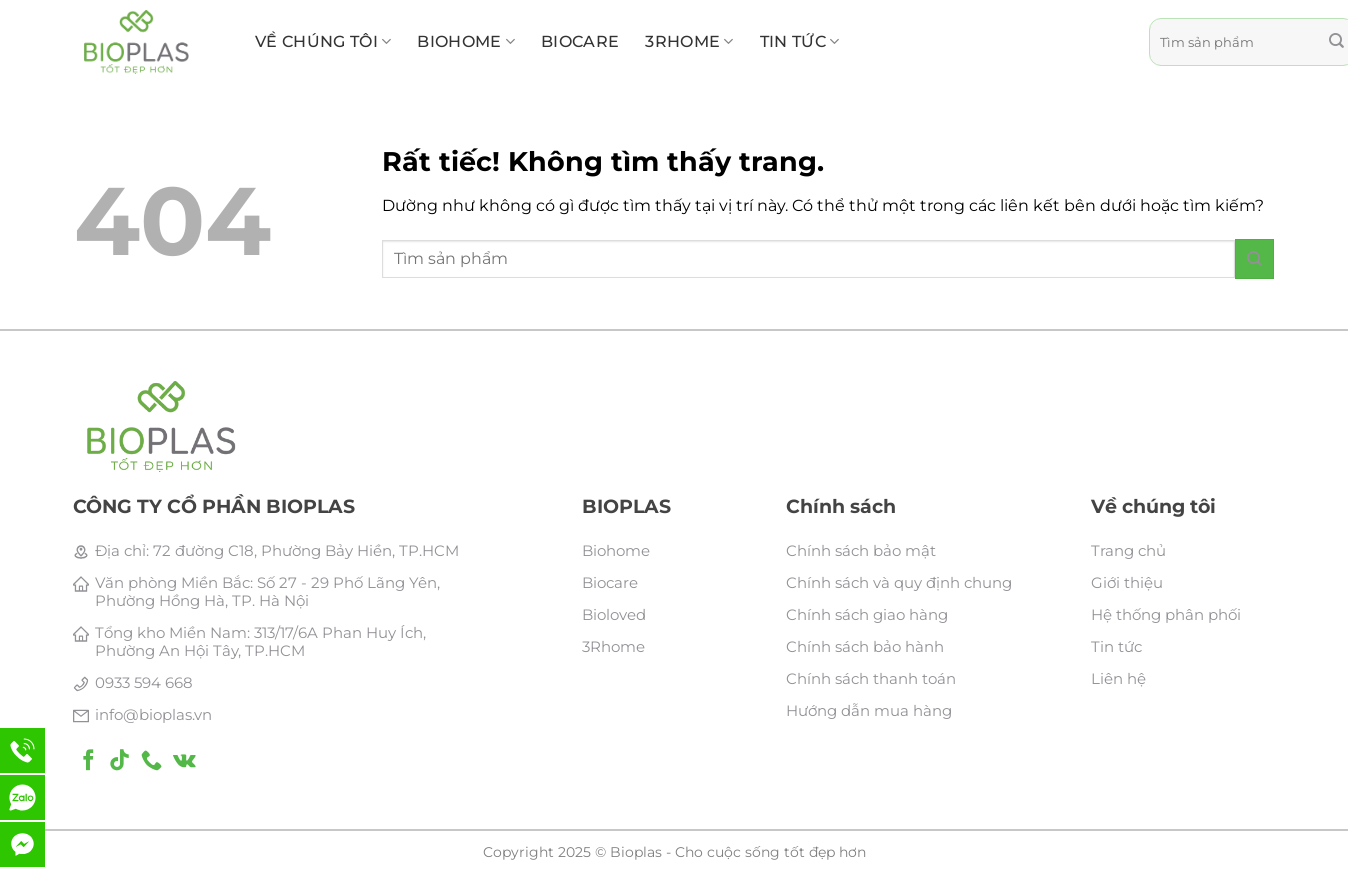 The width and height of the screenshot is (1348, 879). I want to click on Biohome, so click(616, 550).